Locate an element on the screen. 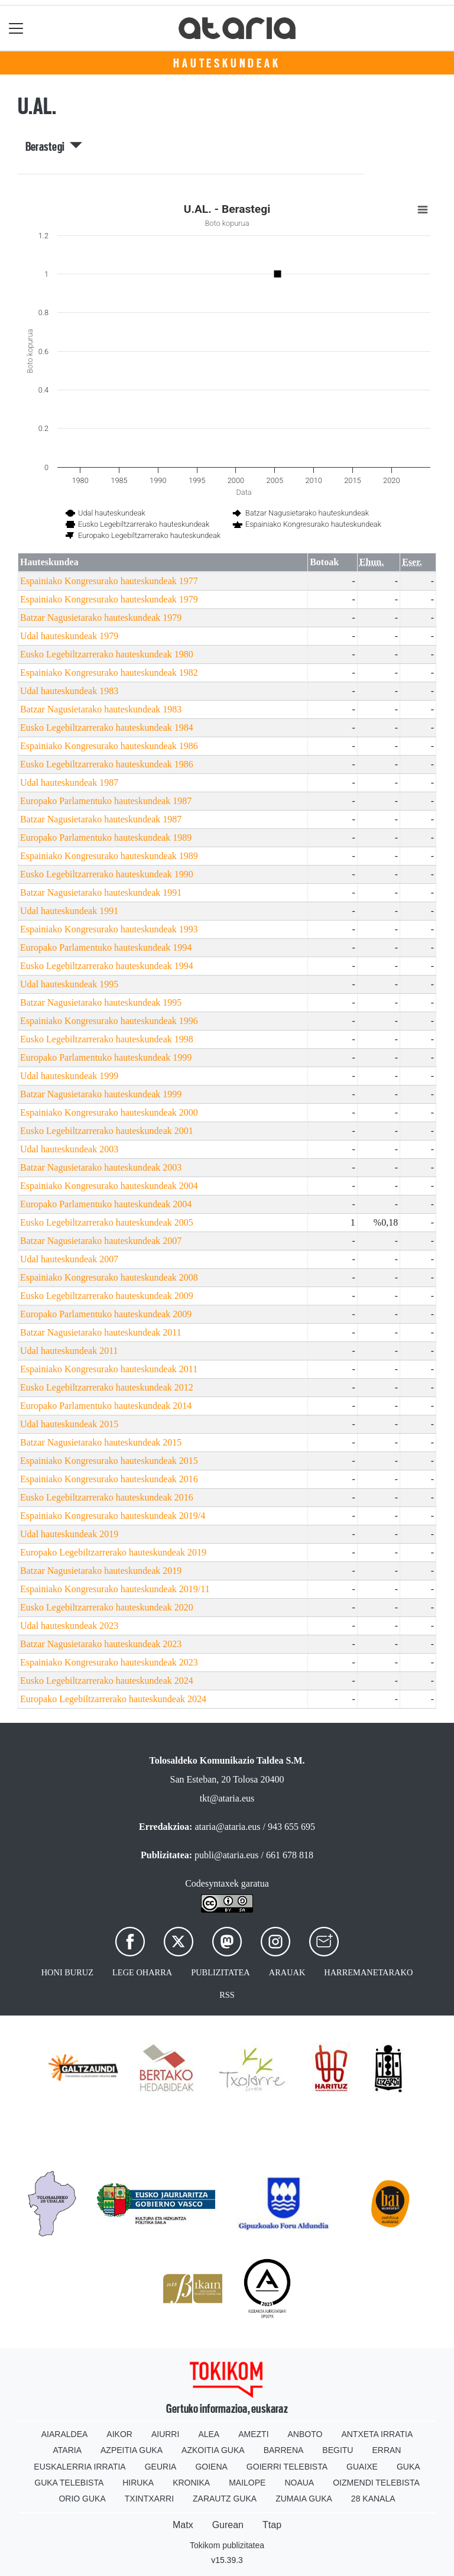 The height and width of the screenshot is (2576, 454). Batzar Nagusietarako hauteskundeak 1995 is located at coordinates (100, 1002).